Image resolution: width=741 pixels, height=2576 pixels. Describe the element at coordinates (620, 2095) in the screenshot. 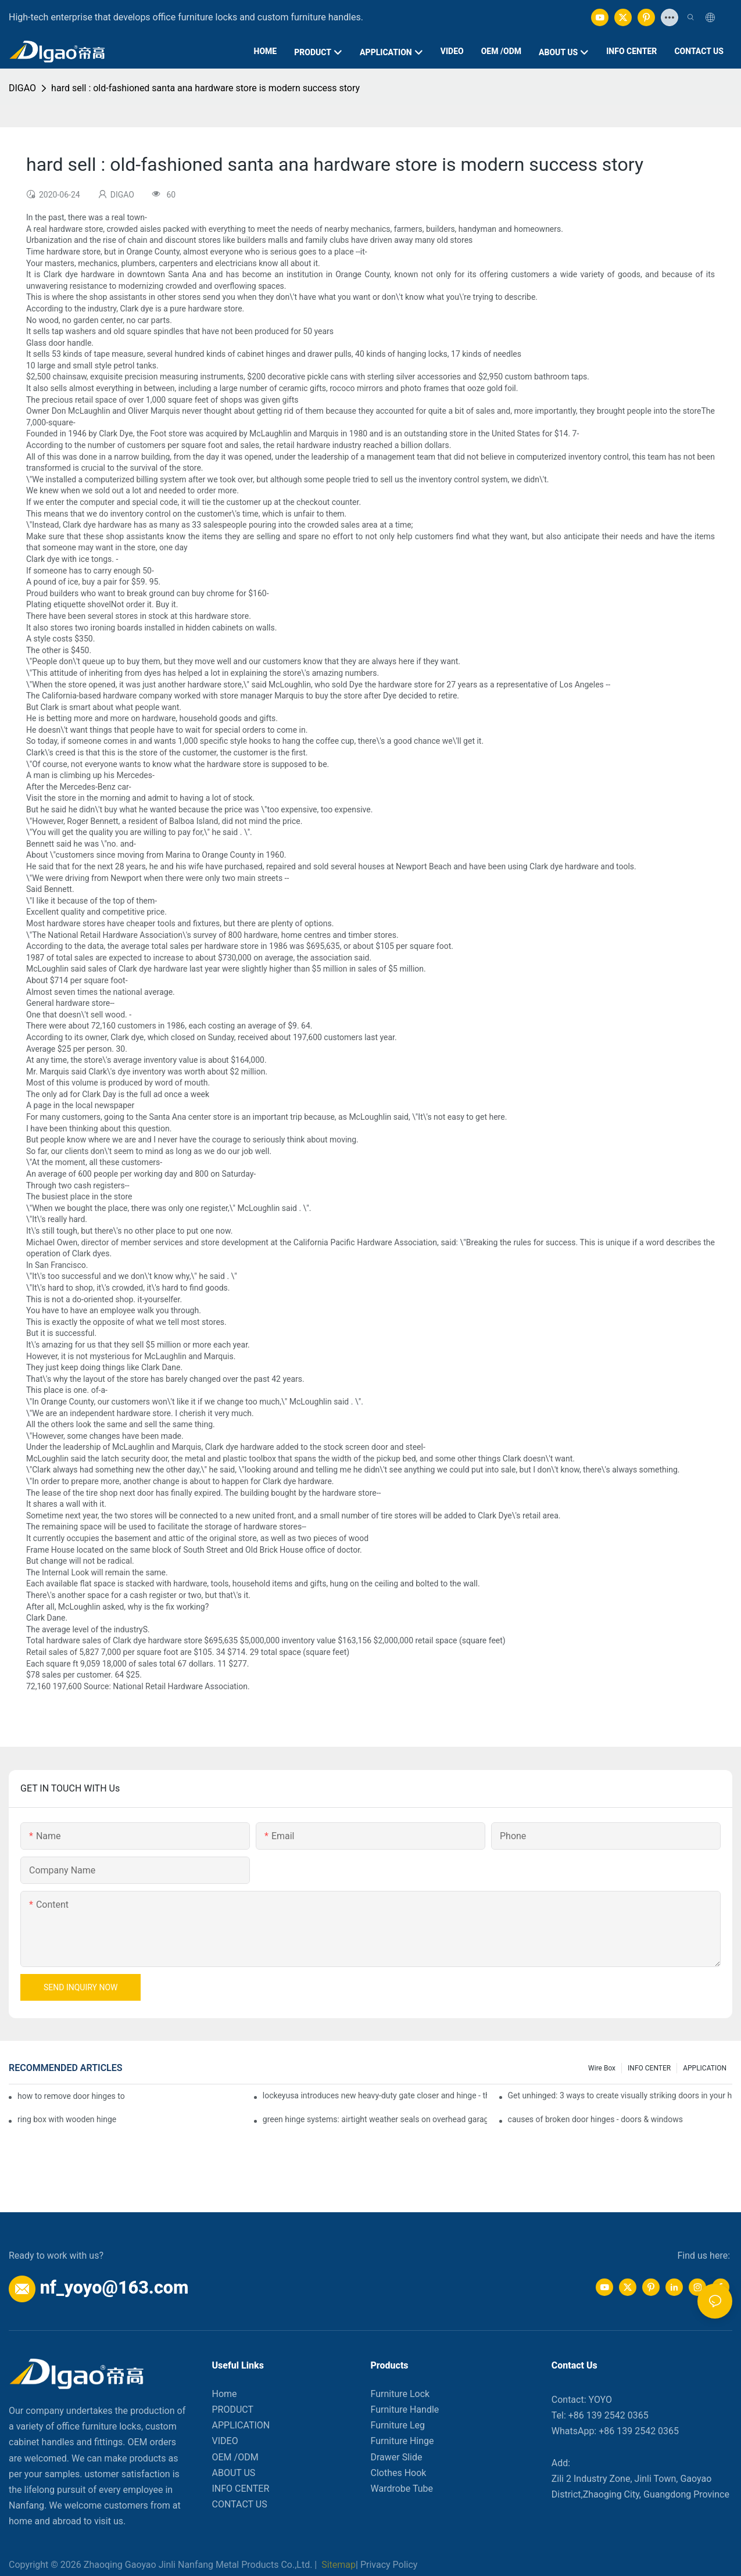

I see `Get unhinged: 3 ways to create visually striking doors in your home` at that location.